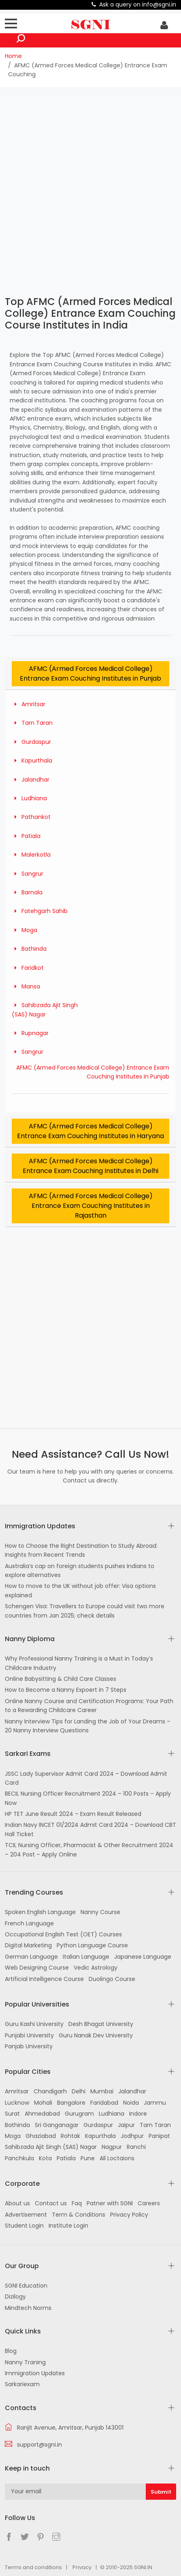 The image size is (181, 2576). What do you see at coordinates (41, 2136) in the screenshot?
I see `Ghaziabad` at bounding box center [41, 2136].